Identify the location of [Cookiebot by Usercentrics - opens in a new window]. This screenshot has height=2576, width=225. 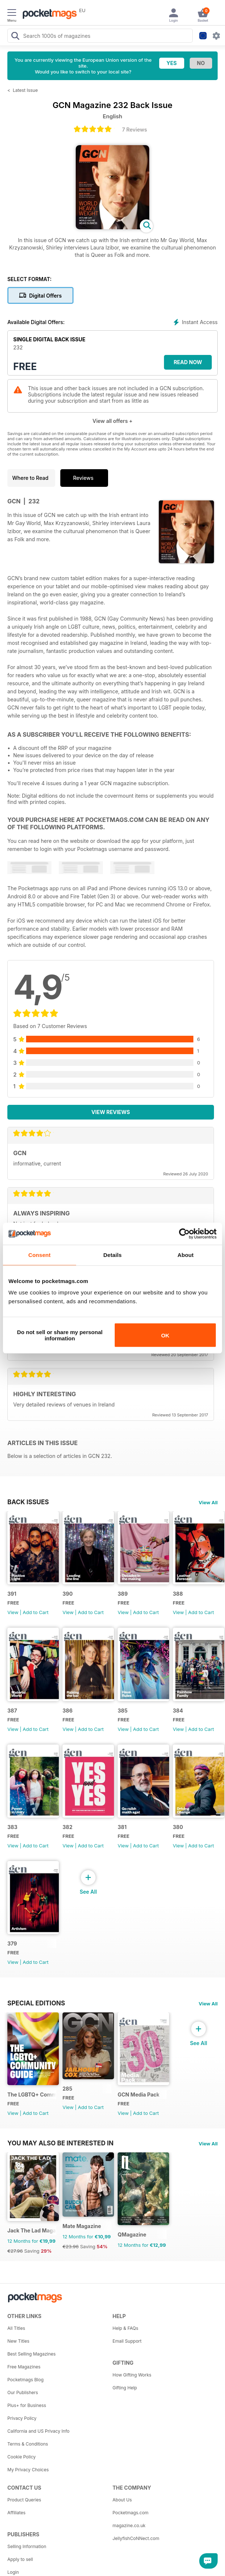
(184, 1233).